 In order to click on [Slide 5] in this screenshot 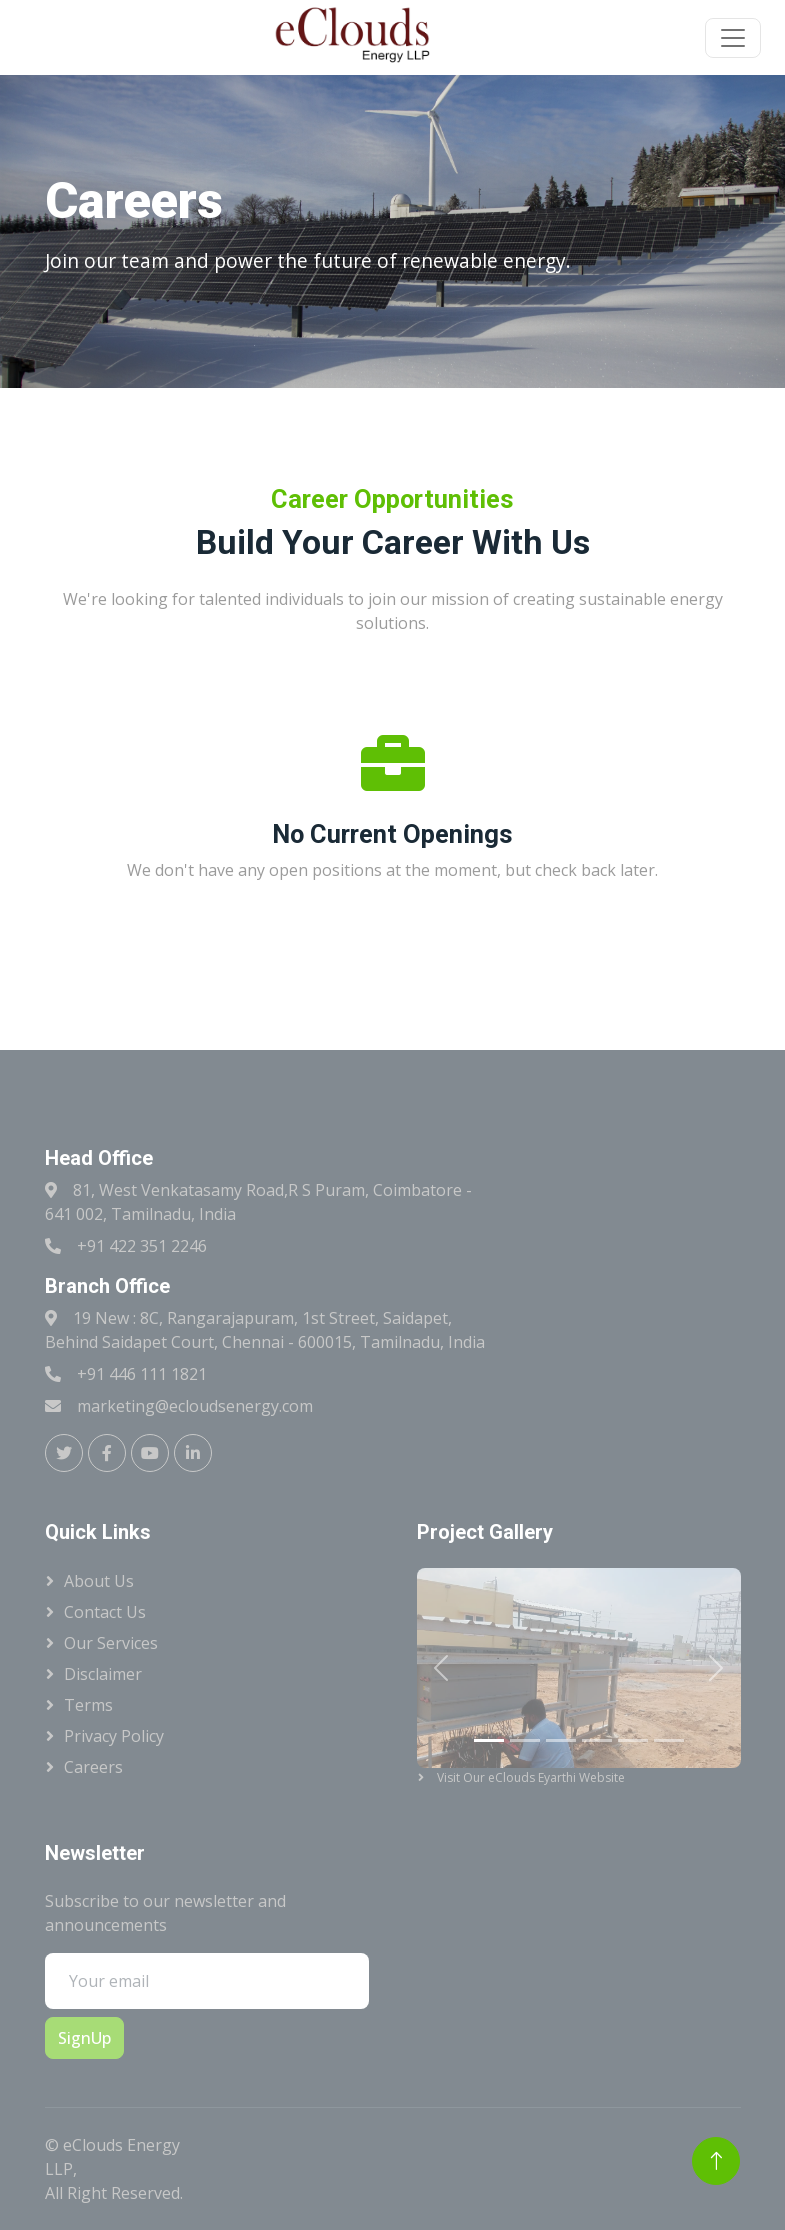, I will do `click(633, 1740)`.